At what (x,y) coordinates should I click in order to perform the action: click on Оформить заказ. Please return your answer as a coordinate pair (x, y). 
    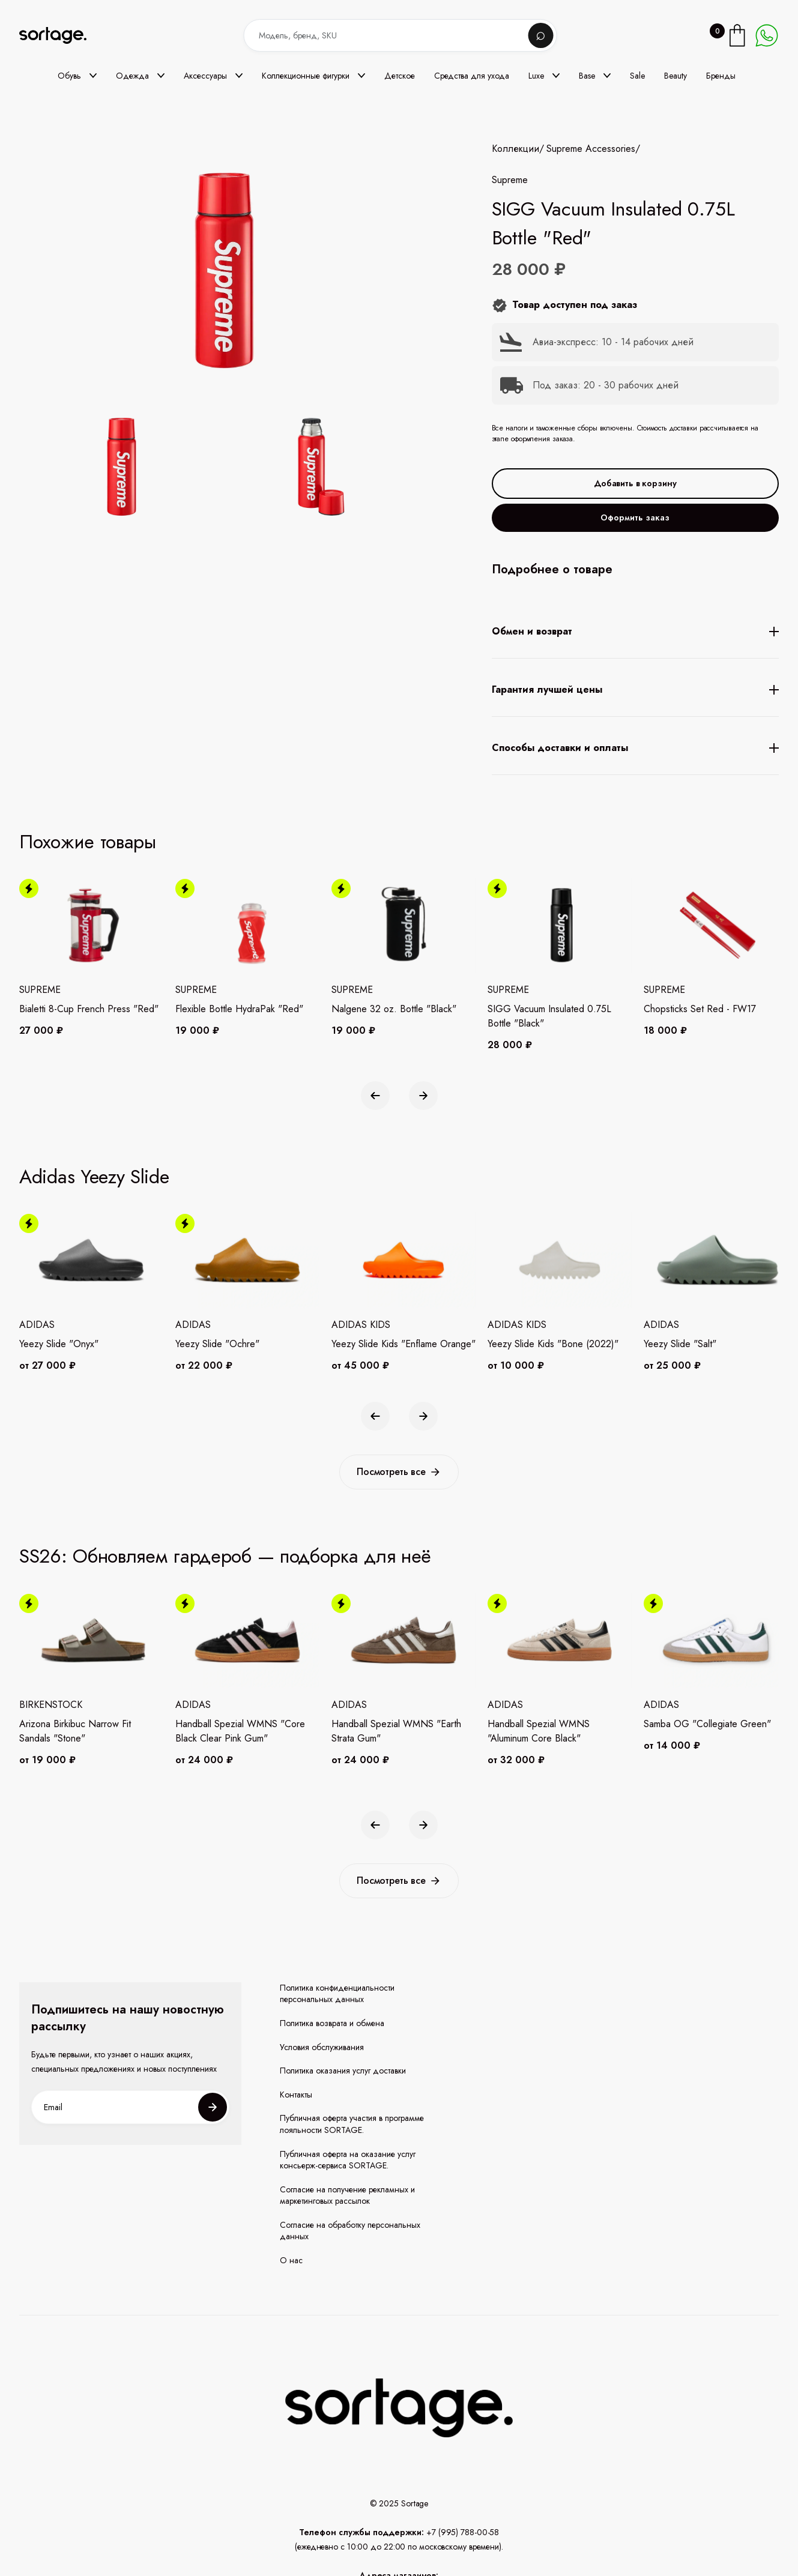
    Looking at the image, I should click on (635, 517).